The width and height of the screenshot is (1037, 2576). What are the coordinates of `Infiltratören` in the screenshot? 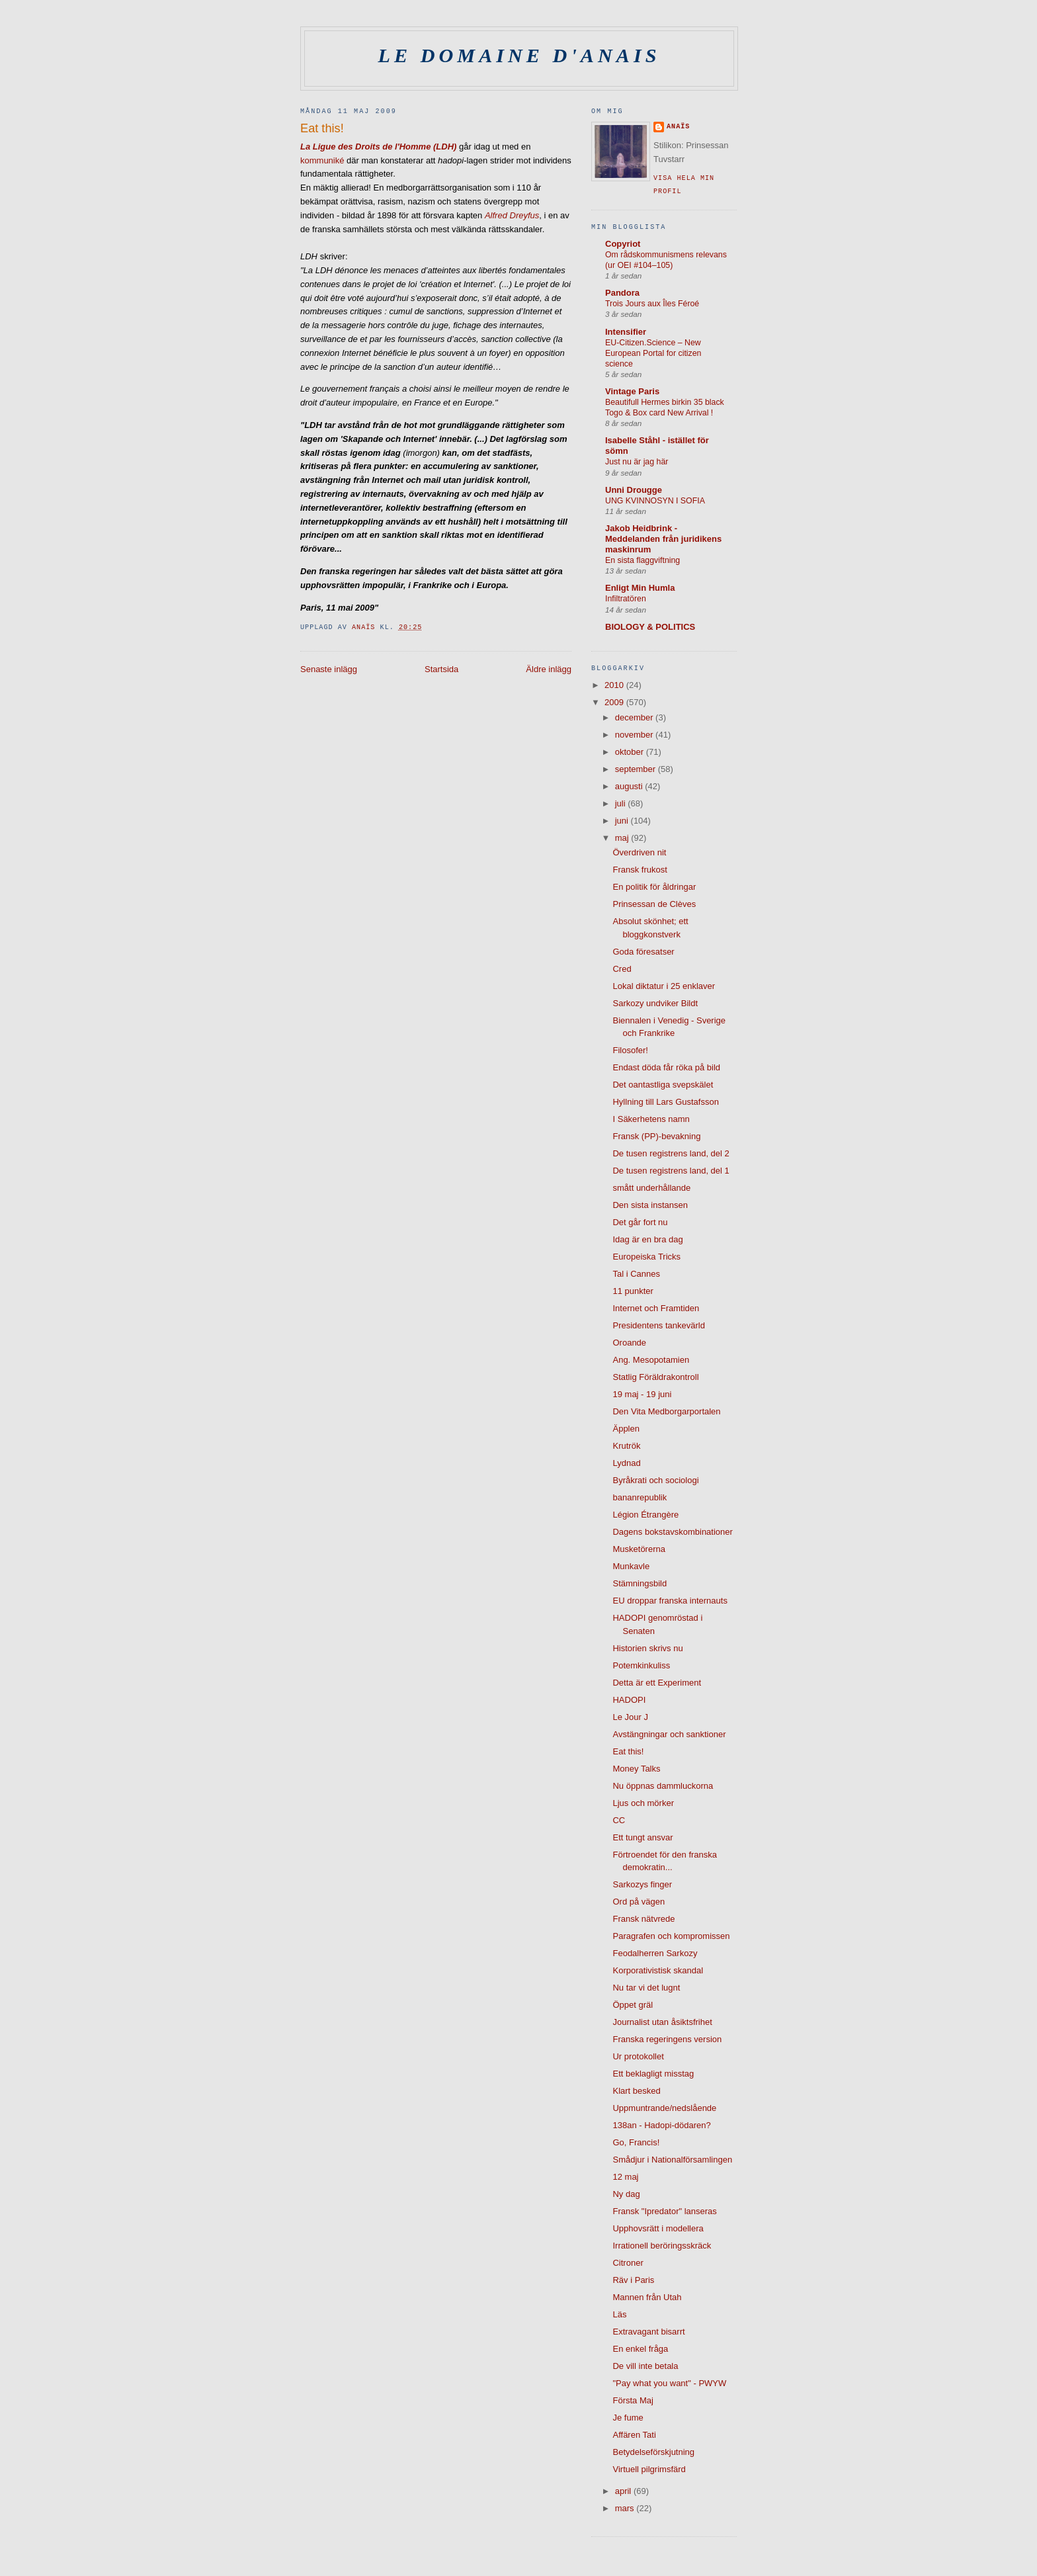 It's located at (625, 598).